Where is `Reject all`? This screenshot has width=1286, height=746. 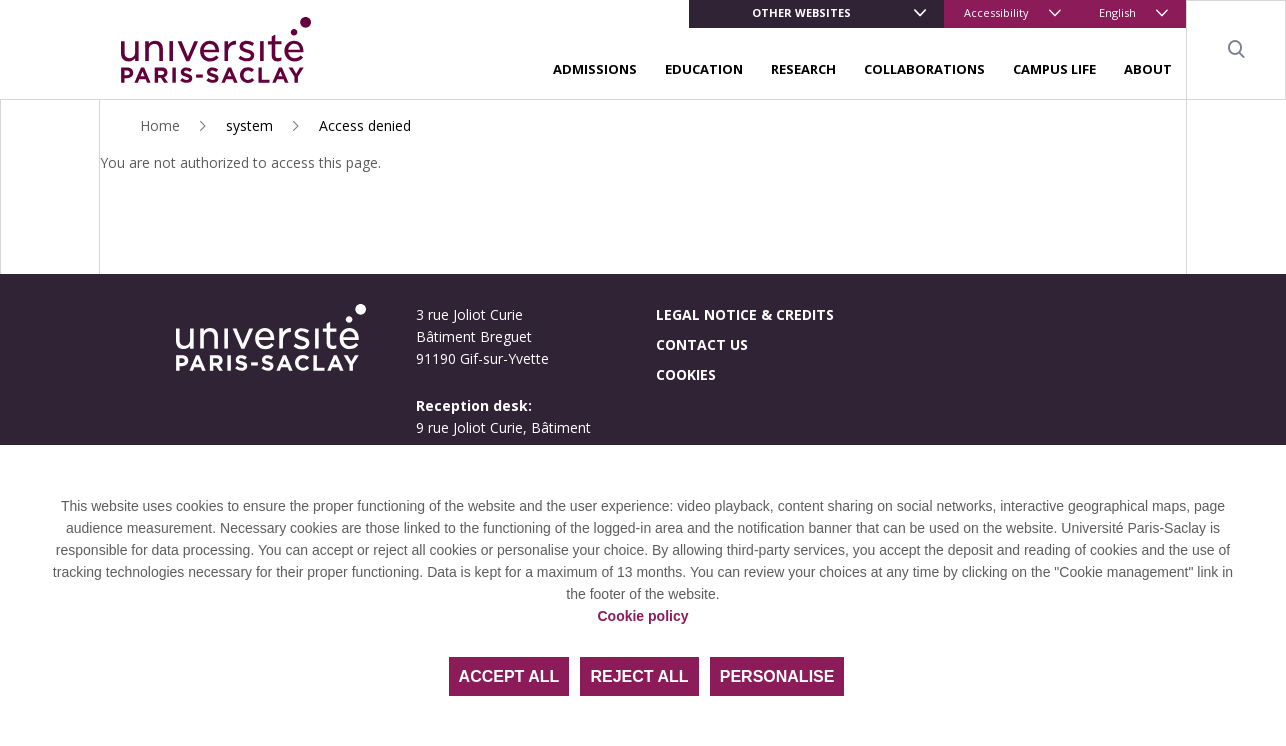
Reject all is located at coordinates (639, 676).